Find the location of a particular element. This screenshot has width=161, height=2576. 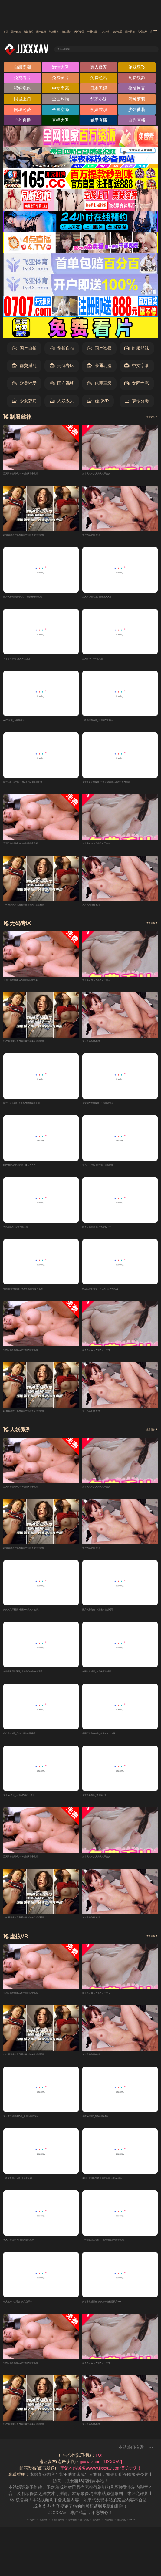

搜狗蜘蛛 is located at coordinates (131, 2530).